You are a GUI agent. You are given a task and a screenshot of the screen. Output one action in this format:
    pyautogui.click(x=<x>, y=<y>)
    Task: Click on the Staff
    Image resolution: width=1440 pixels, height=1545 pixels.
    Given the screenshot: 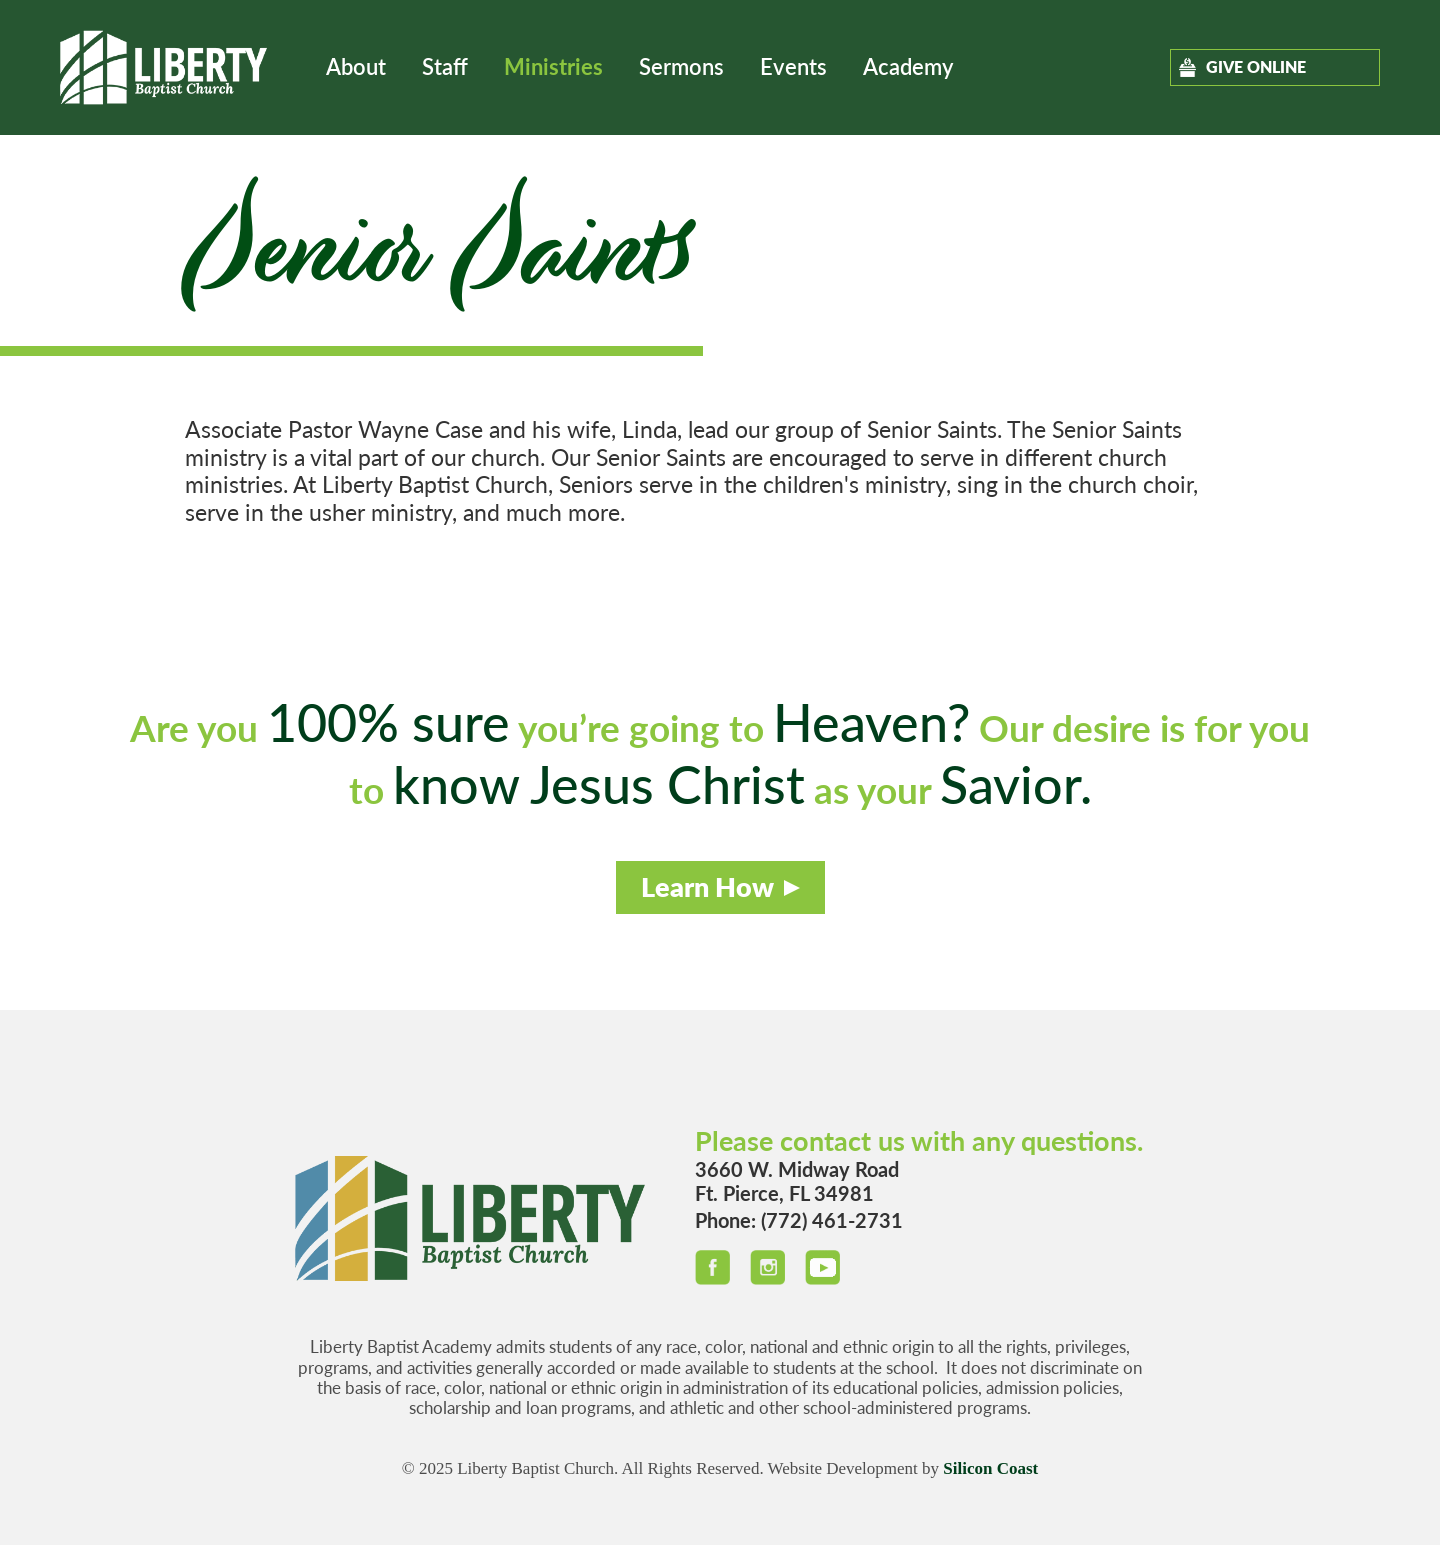 What is the action you would take?
    pyautogui.click(x=445, y=66)
    